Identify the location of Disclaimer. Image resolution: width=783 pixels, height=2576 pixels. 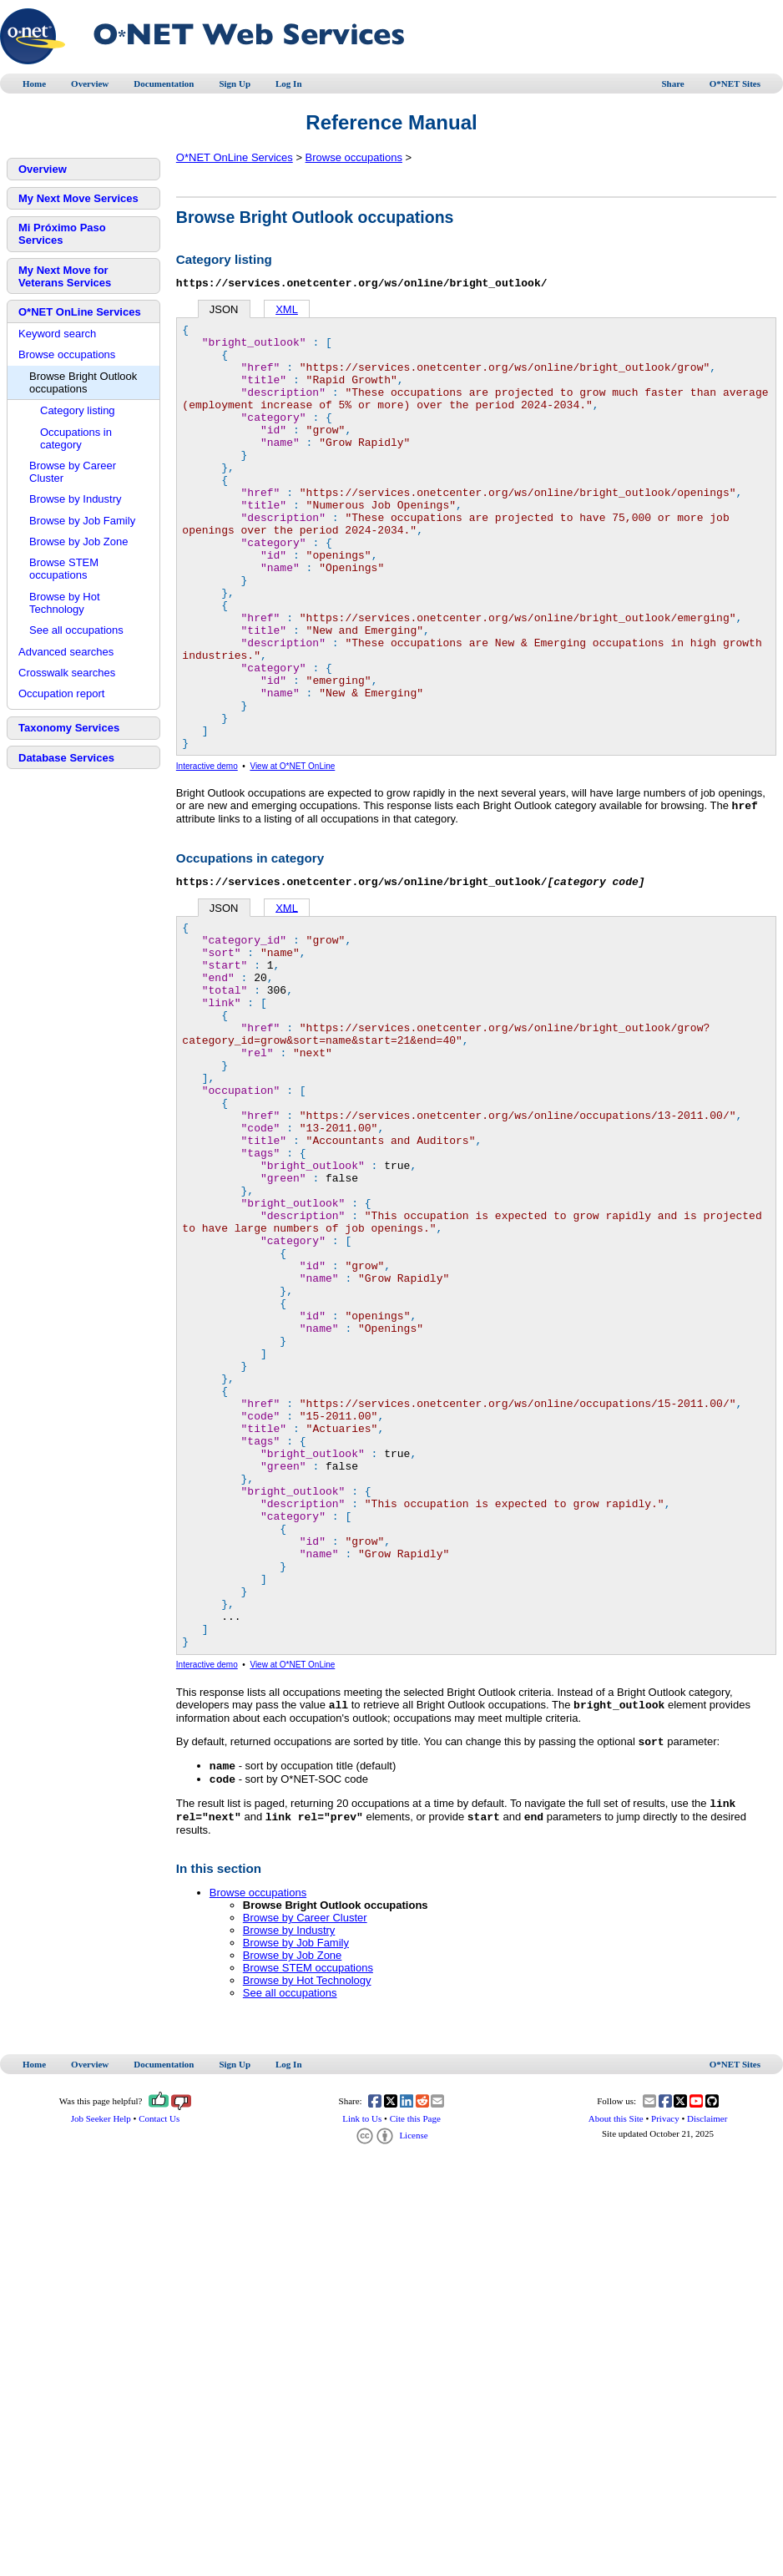
(707, 2366).